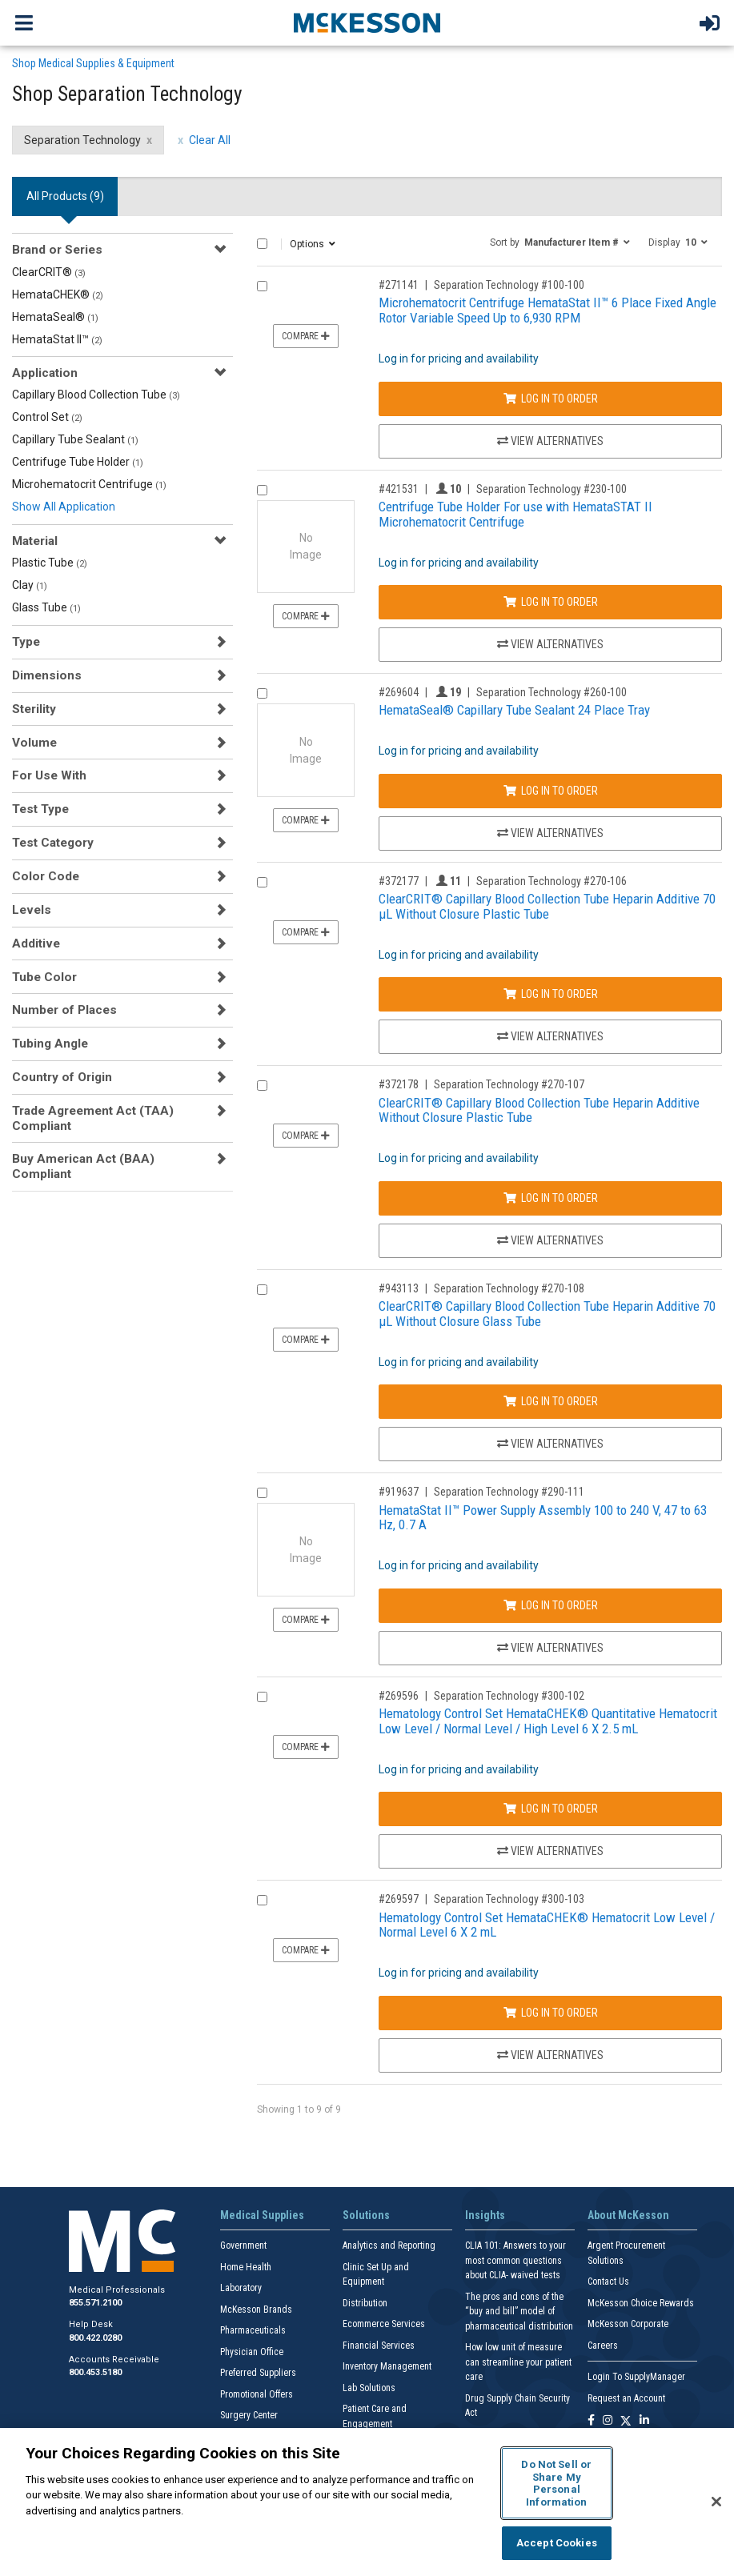  I want to click on Capillary Blood Collection Tube, so click(96, 394).